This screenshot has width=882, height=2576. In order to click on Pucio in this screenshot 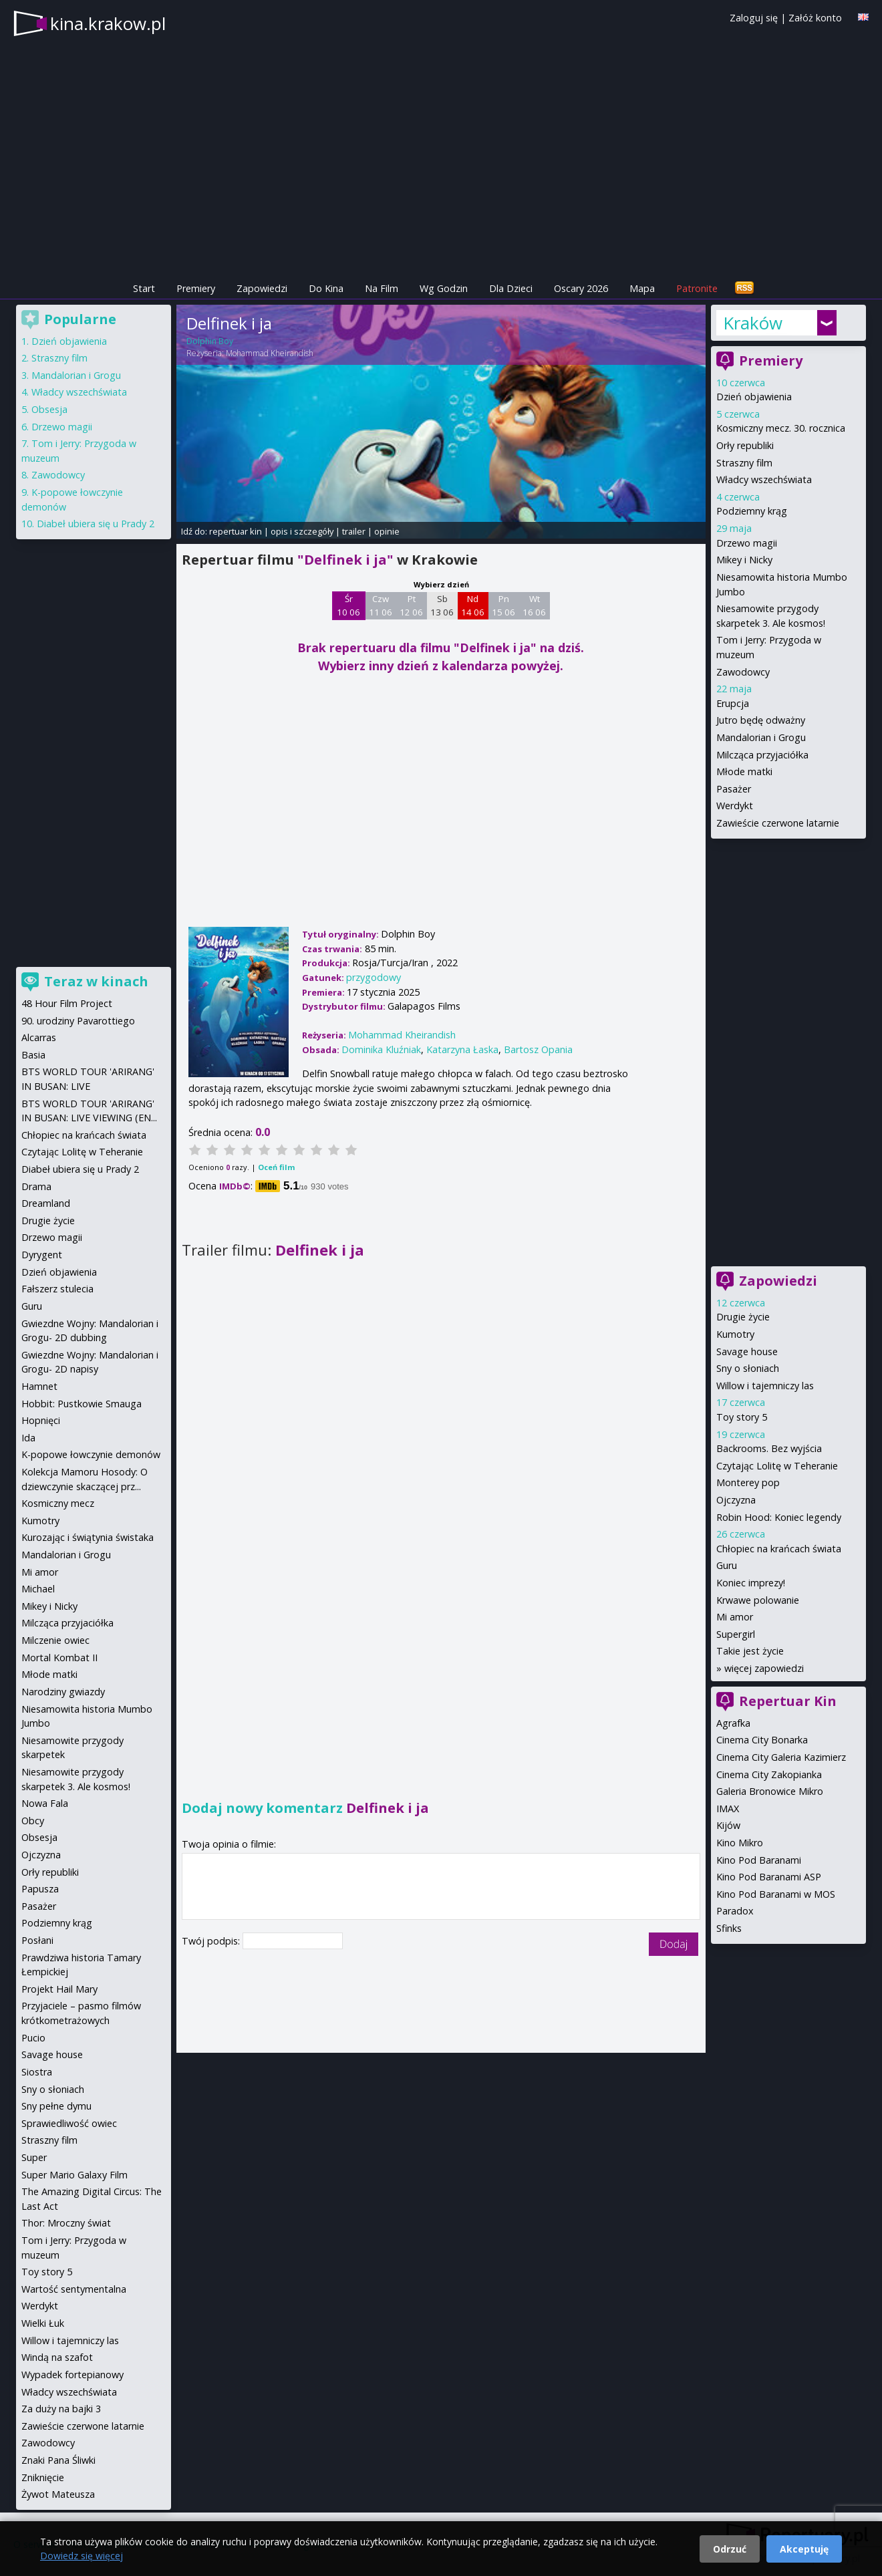, I will do `click(33, 2037)`.